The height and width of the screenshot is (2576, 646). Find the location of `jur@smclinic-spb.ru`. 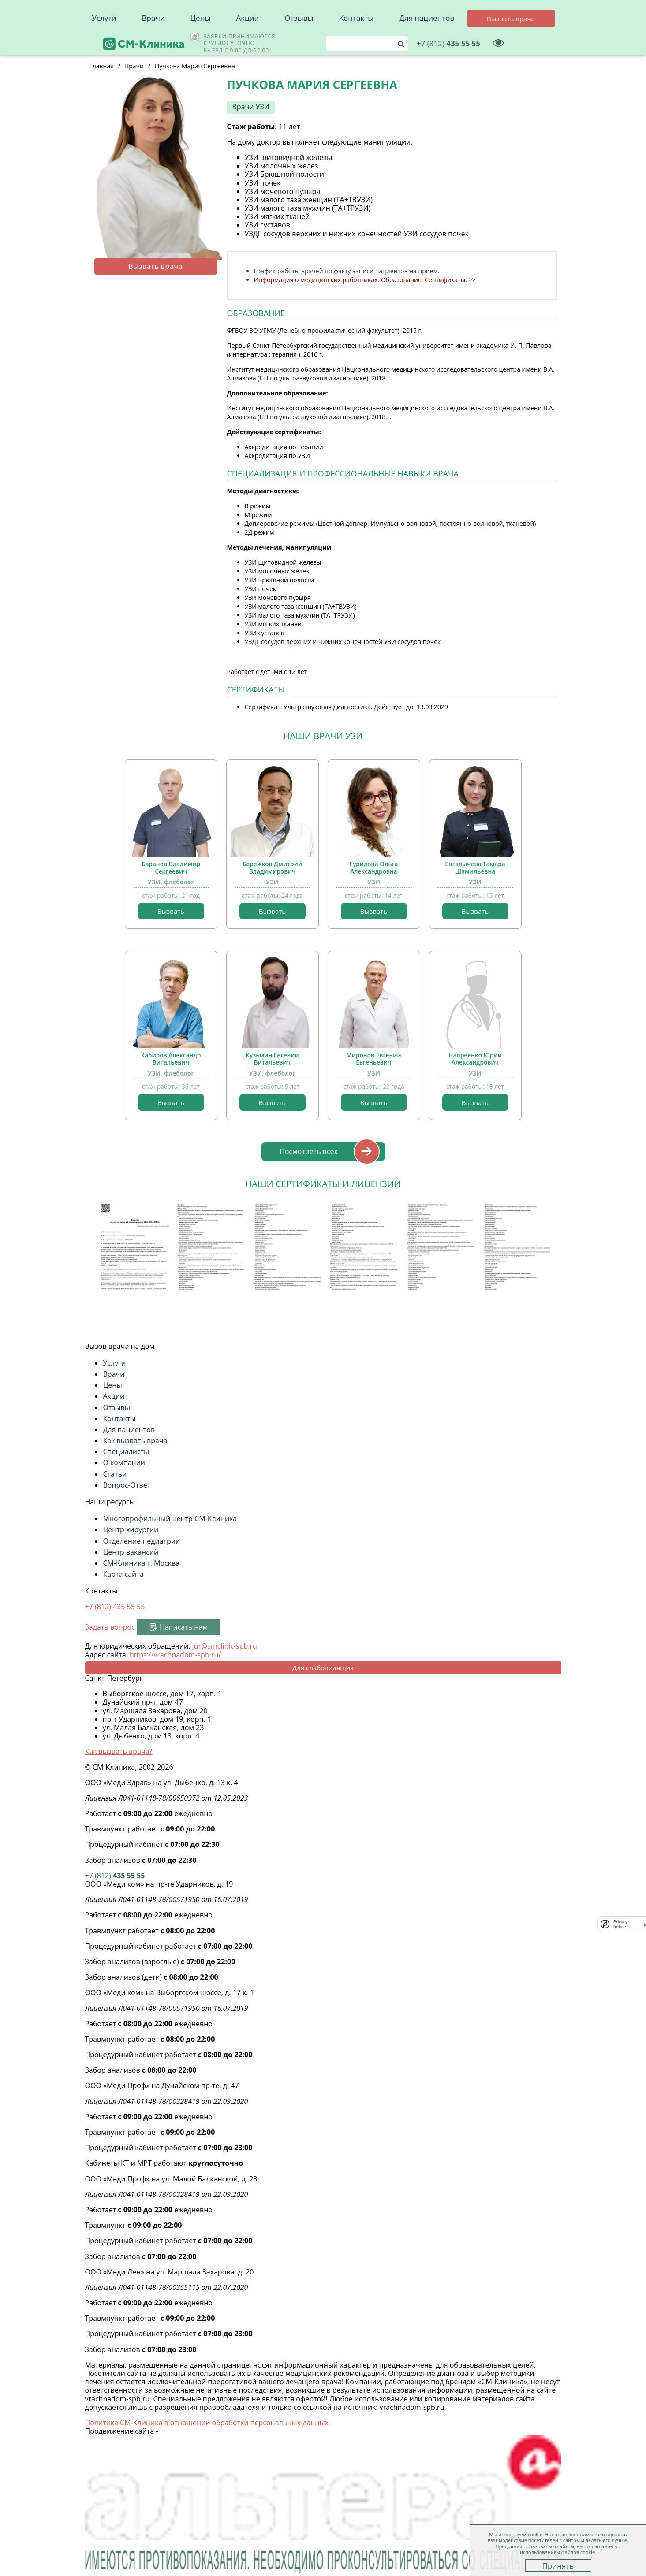

jur@smclinic-spb.ru is located at coordinates (224, 1646).